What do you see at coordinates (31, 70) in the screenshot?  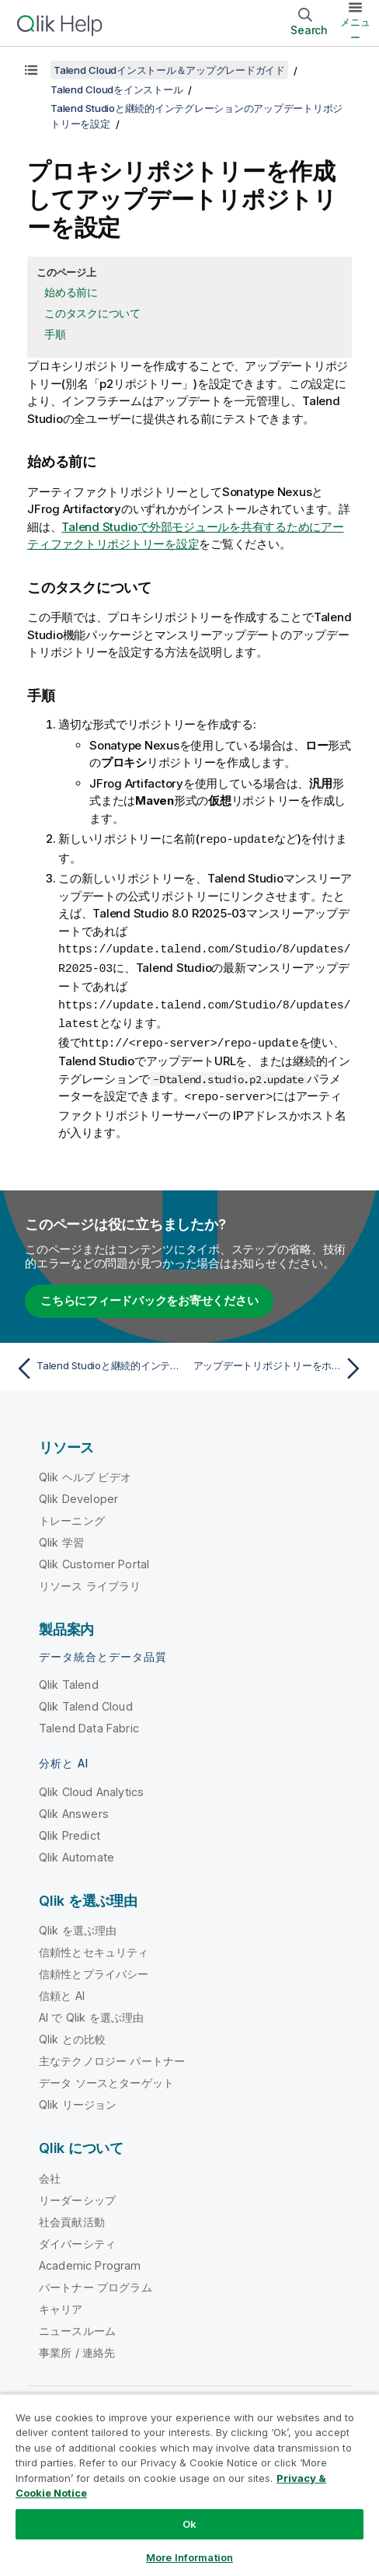 I see `[目次を表示する]` at bounding box center [31, 70].